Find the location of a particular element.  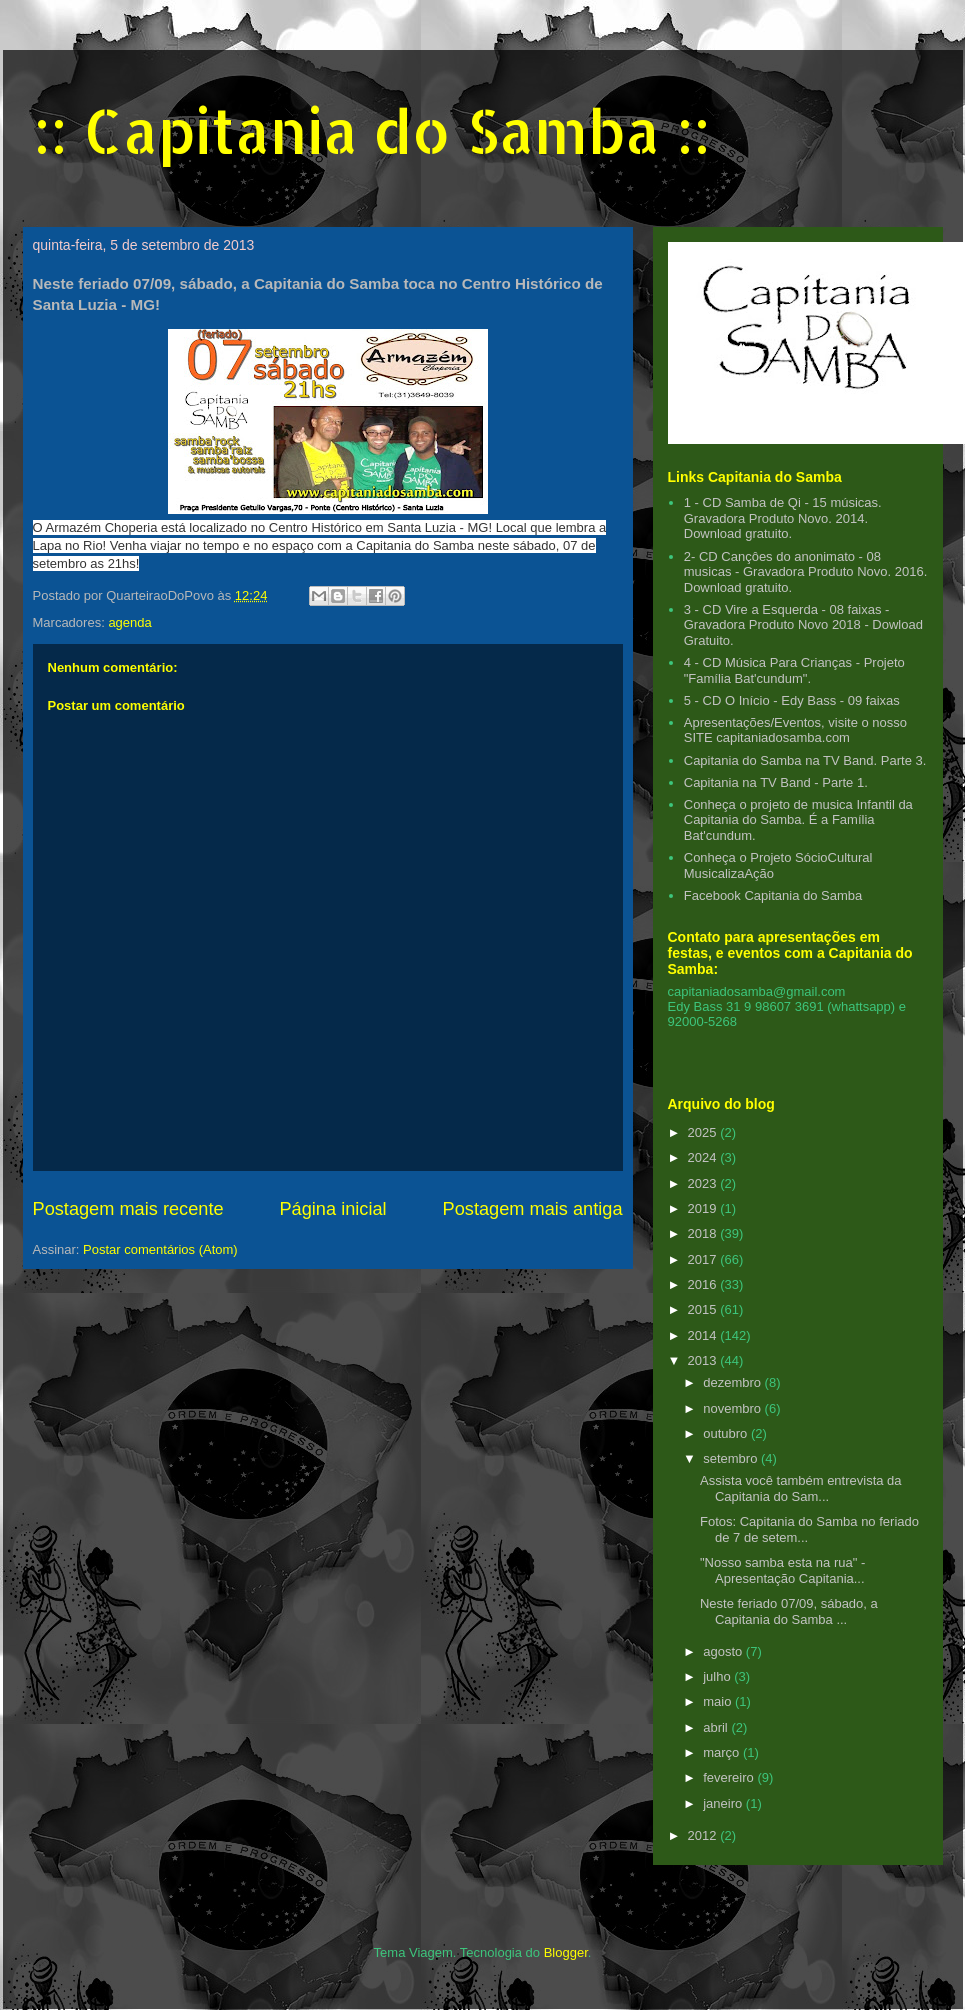

2015 is located at coordinates (704, 1309).